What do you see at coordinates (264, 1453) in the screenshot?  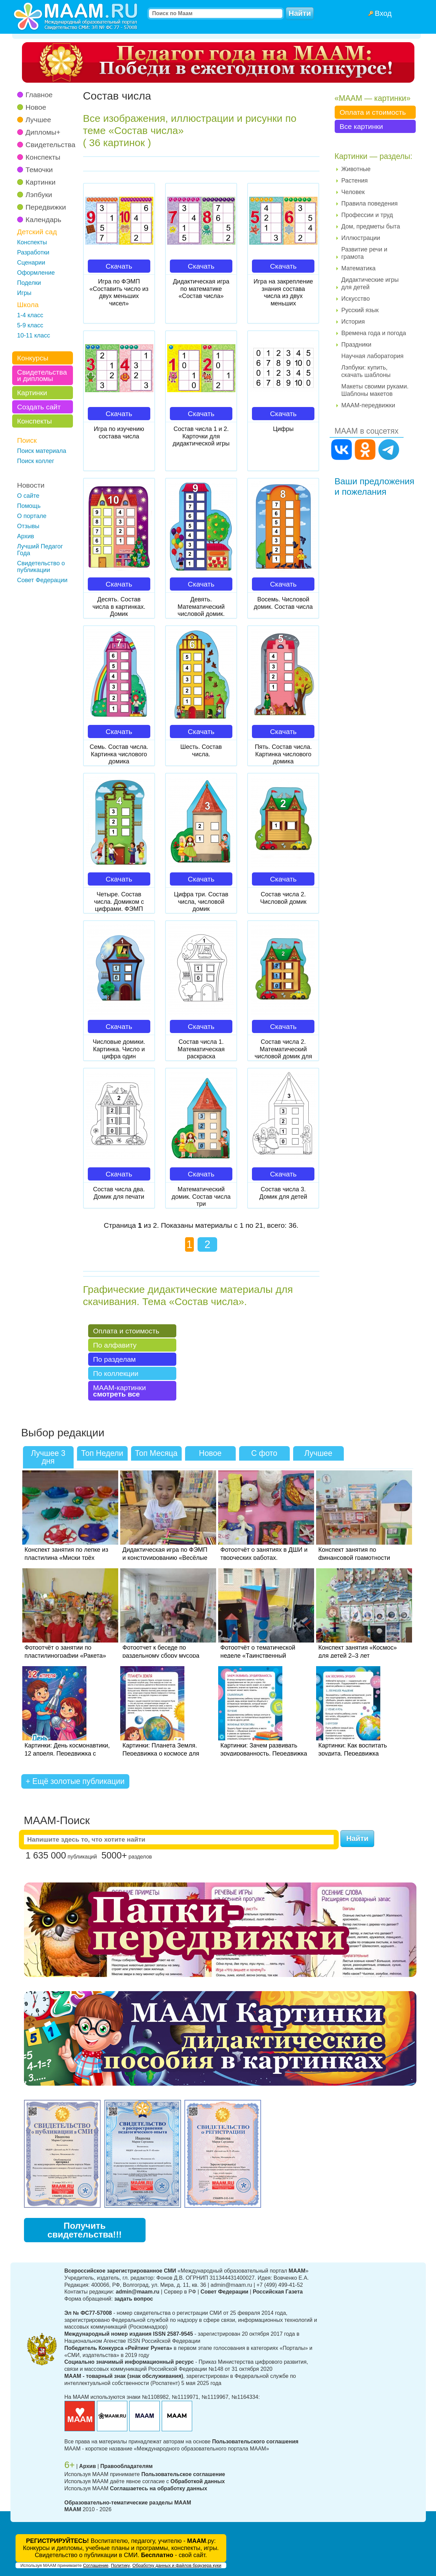 I see `С фото` at bounding box center [264, 1453].